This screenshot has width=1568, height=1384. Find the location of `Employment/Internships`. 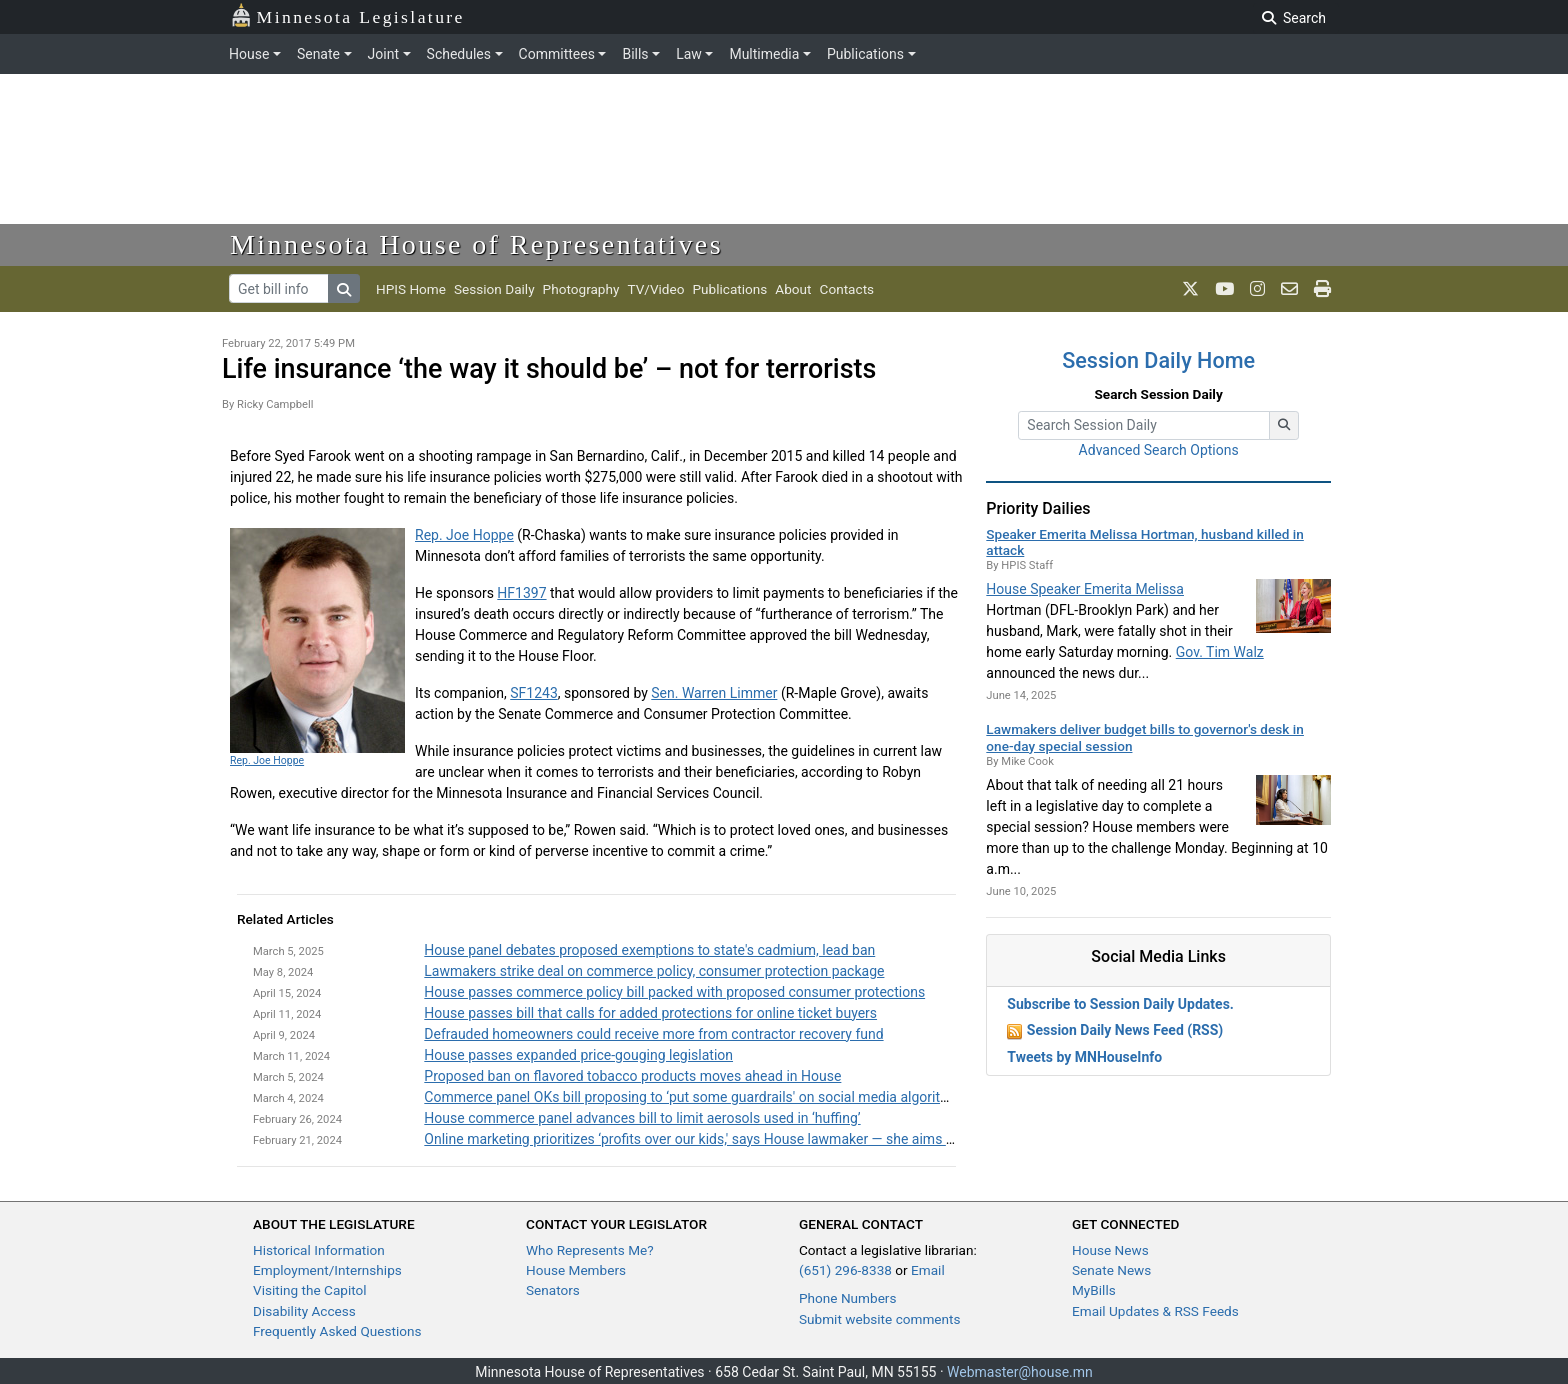

Employment/Internships is located at coordinates (327, 1270).